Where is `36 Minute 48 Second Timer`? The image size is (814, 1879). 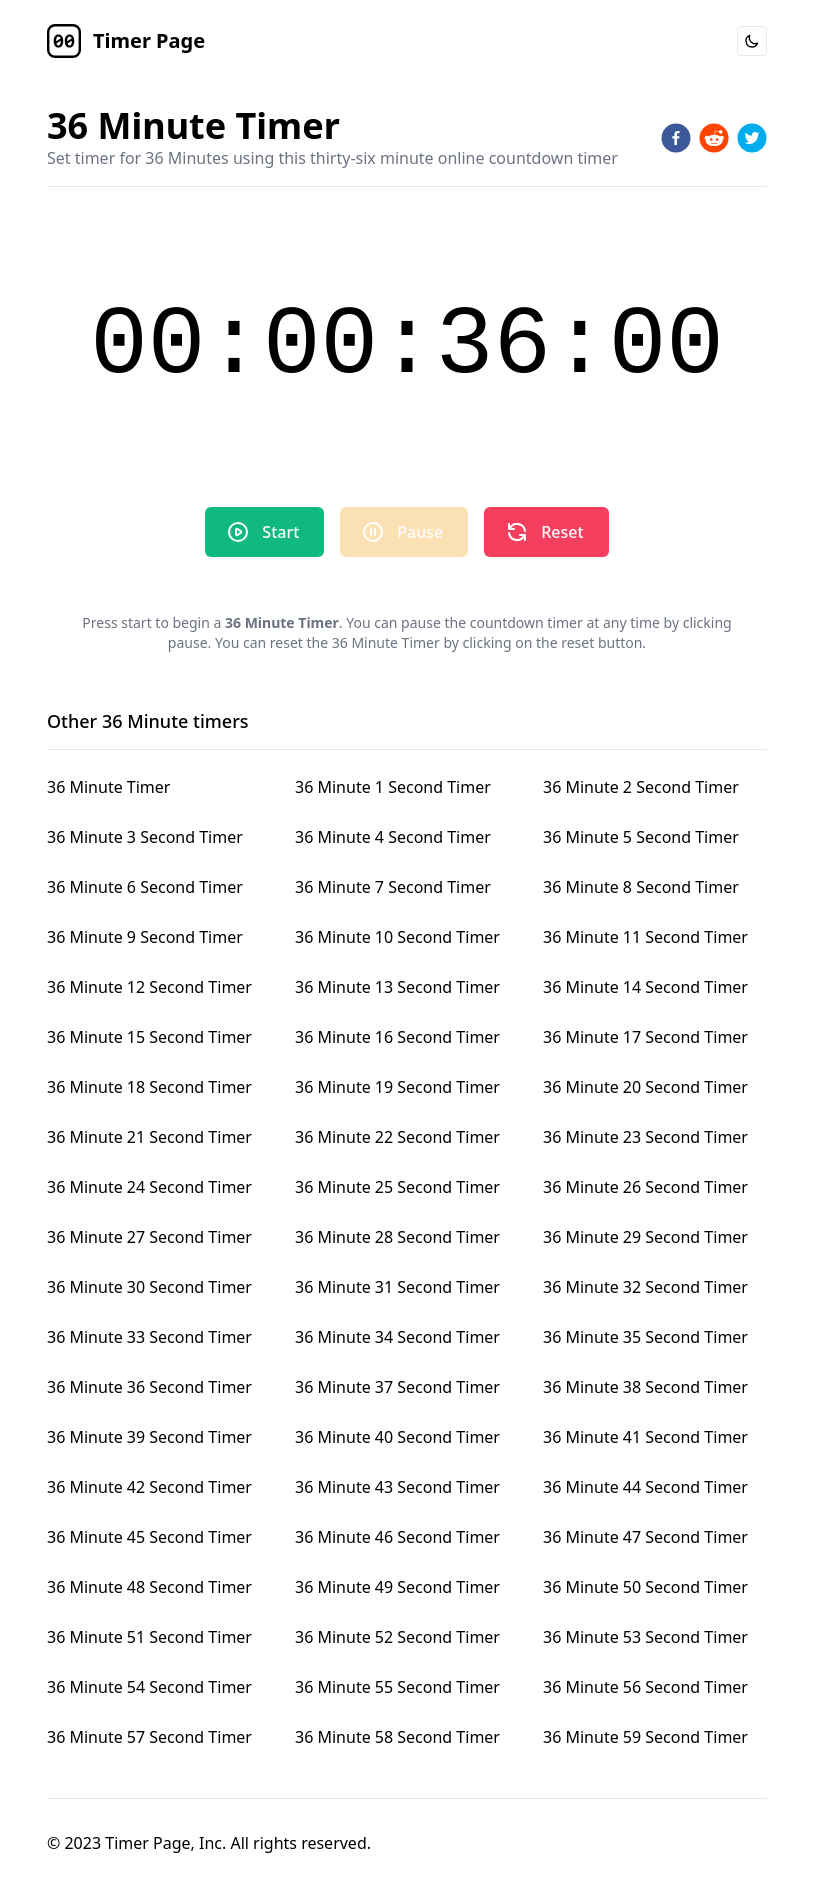
36 Minute 48 Second Timer is located at coordinates (149, 1587).